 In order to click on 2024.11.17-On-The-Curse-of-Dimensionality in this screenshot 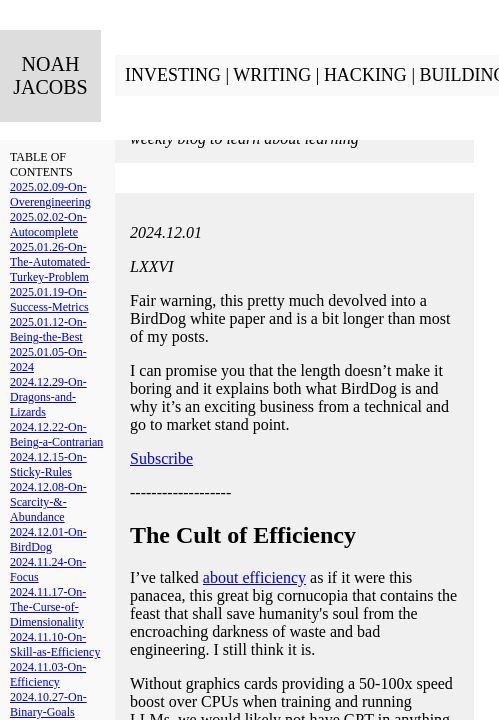, I will do `click(48, 607)`.